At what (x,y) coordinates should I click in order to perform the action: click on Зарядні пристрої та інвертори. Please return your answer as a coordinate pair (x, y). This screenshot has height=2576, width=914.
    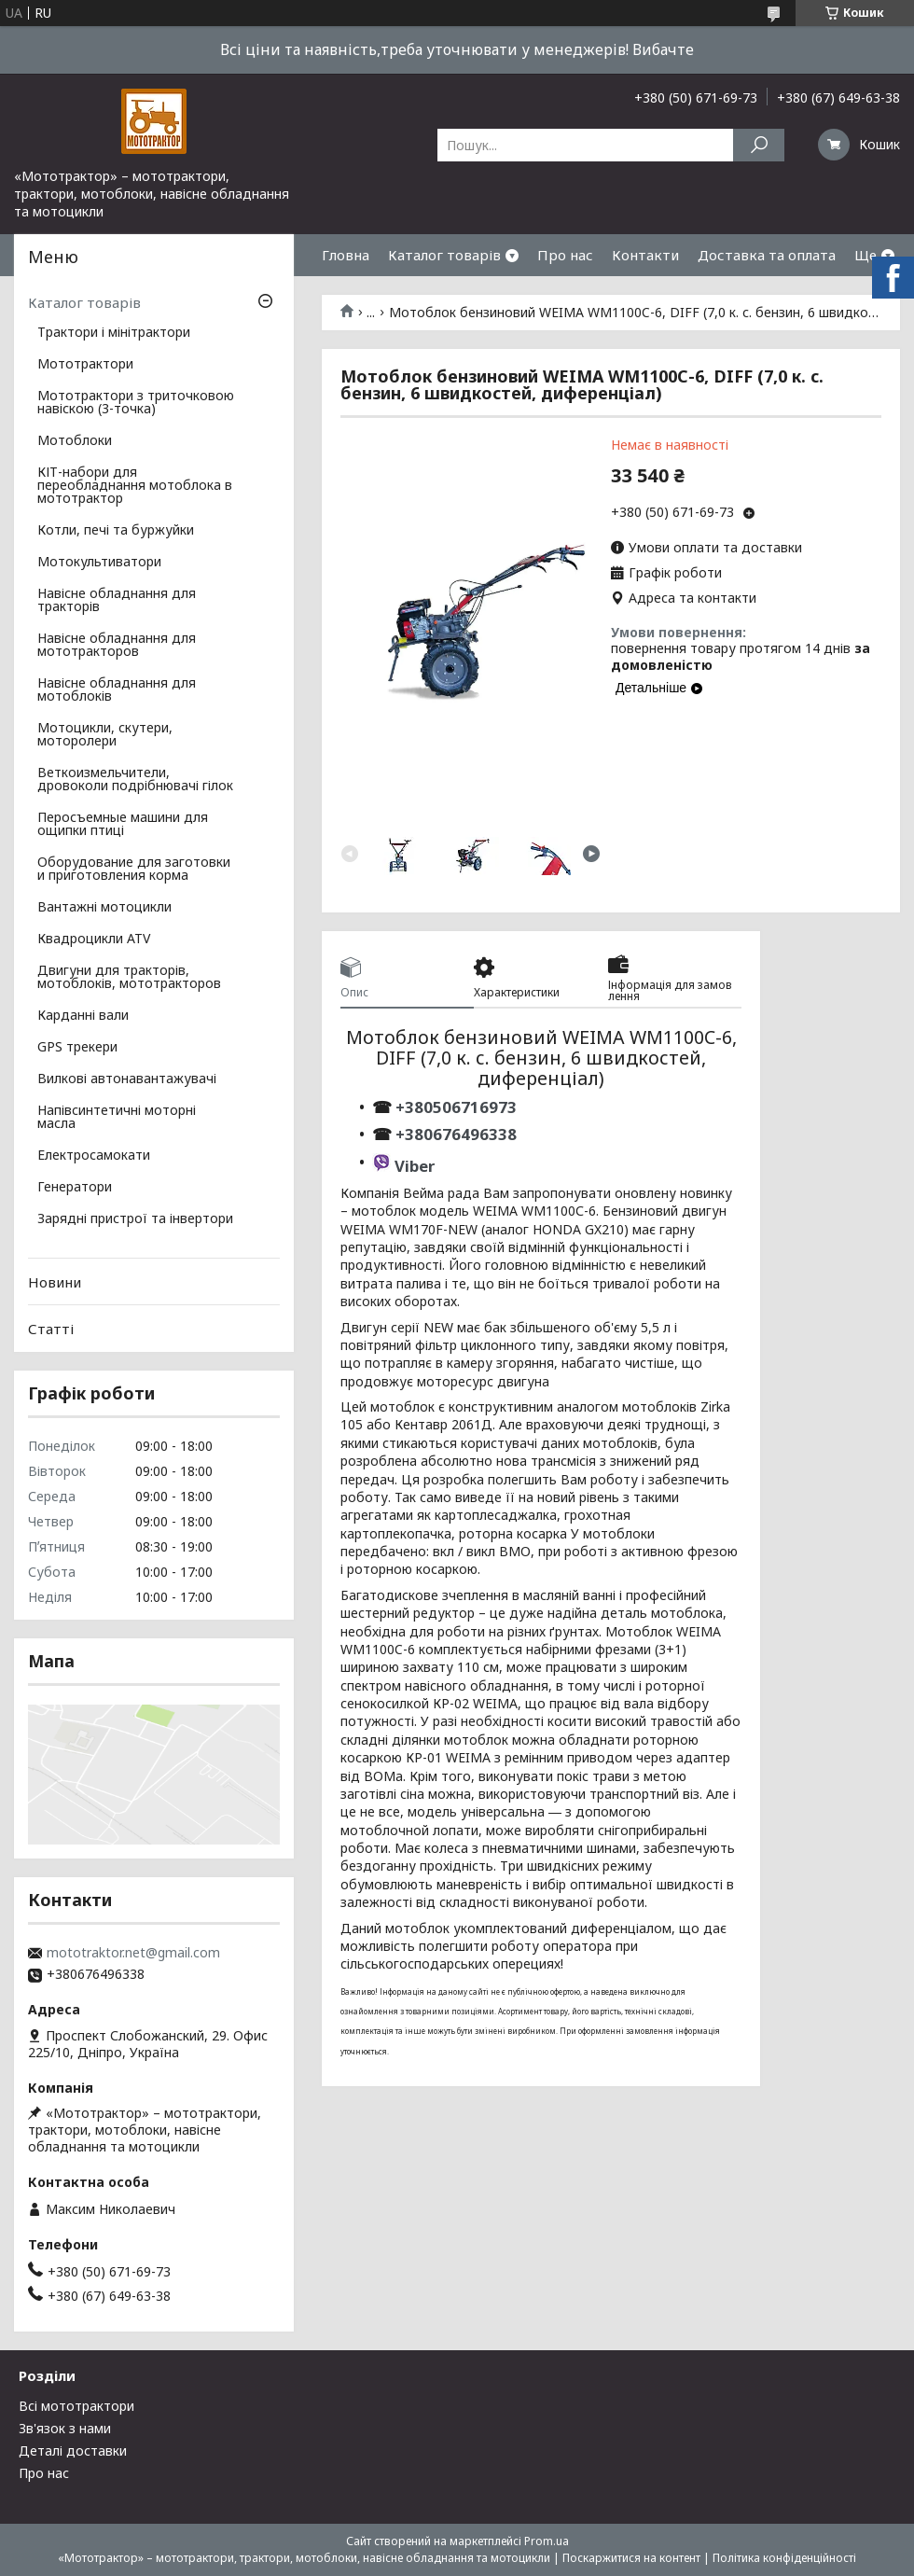
    Looking at the image, I should click on (135, 1219).